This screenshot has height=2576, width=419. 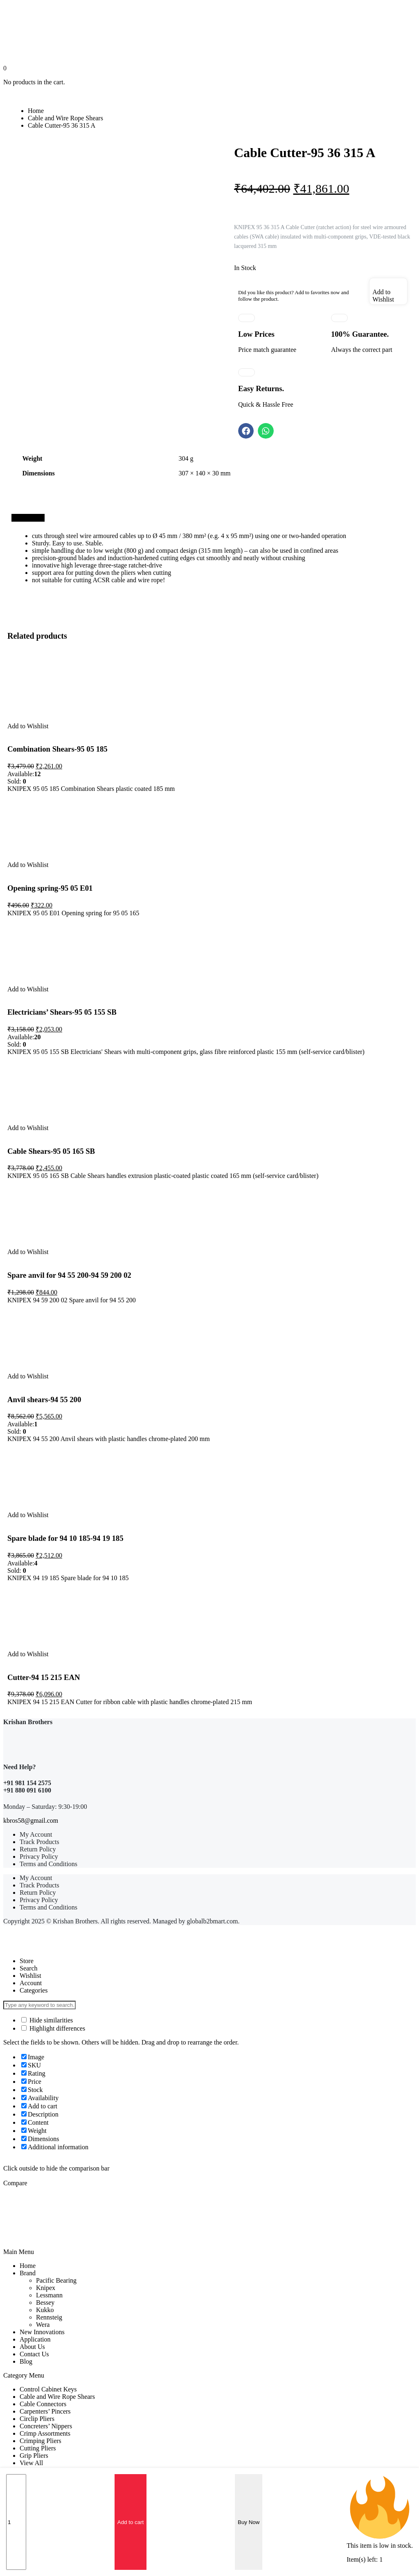 What do you see at coordinates (34, 2354) in the screenshot?
I see `Contact Us` at bounding box center [34, 2354].